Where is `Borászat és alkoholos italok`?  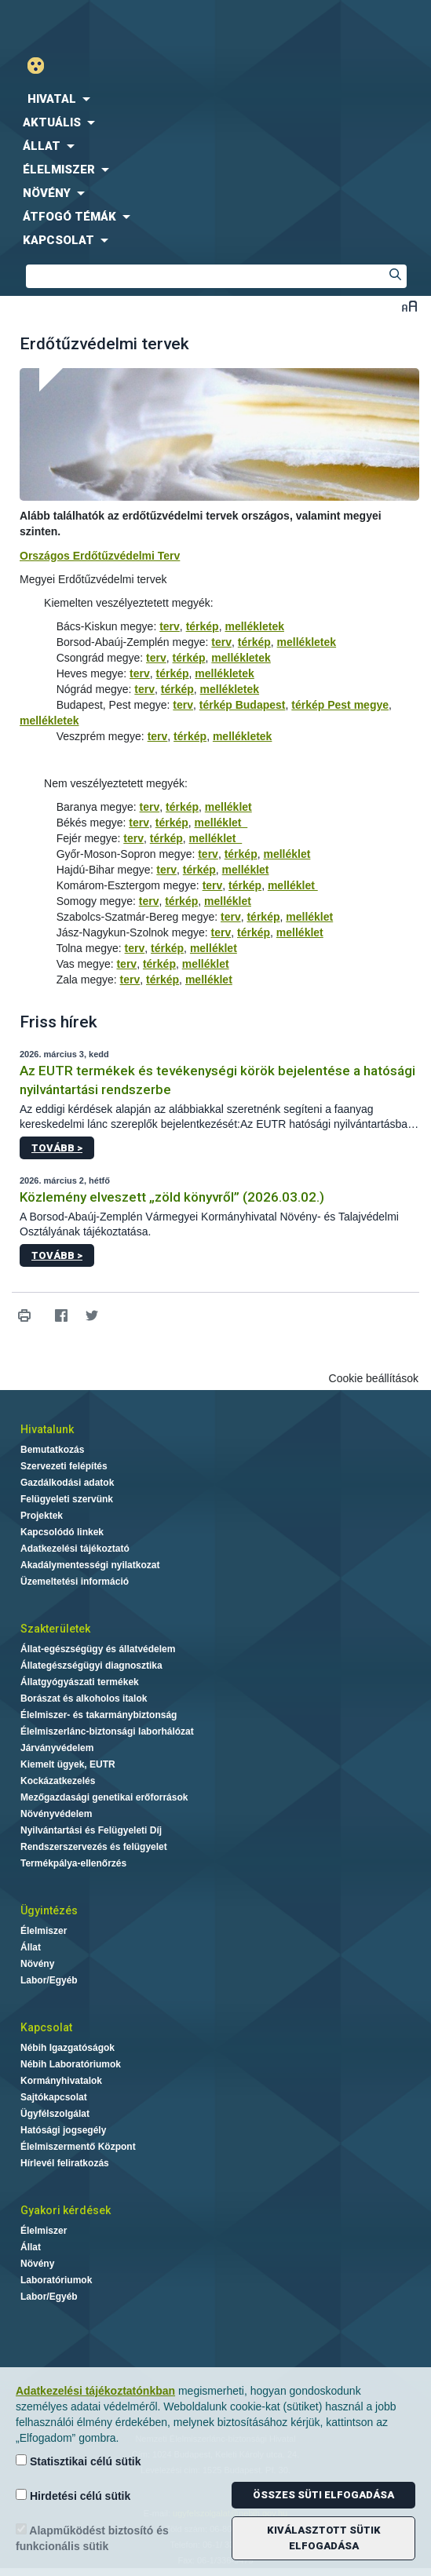
Borászat és alkoholos italok is located at coordinates (83, 1698).